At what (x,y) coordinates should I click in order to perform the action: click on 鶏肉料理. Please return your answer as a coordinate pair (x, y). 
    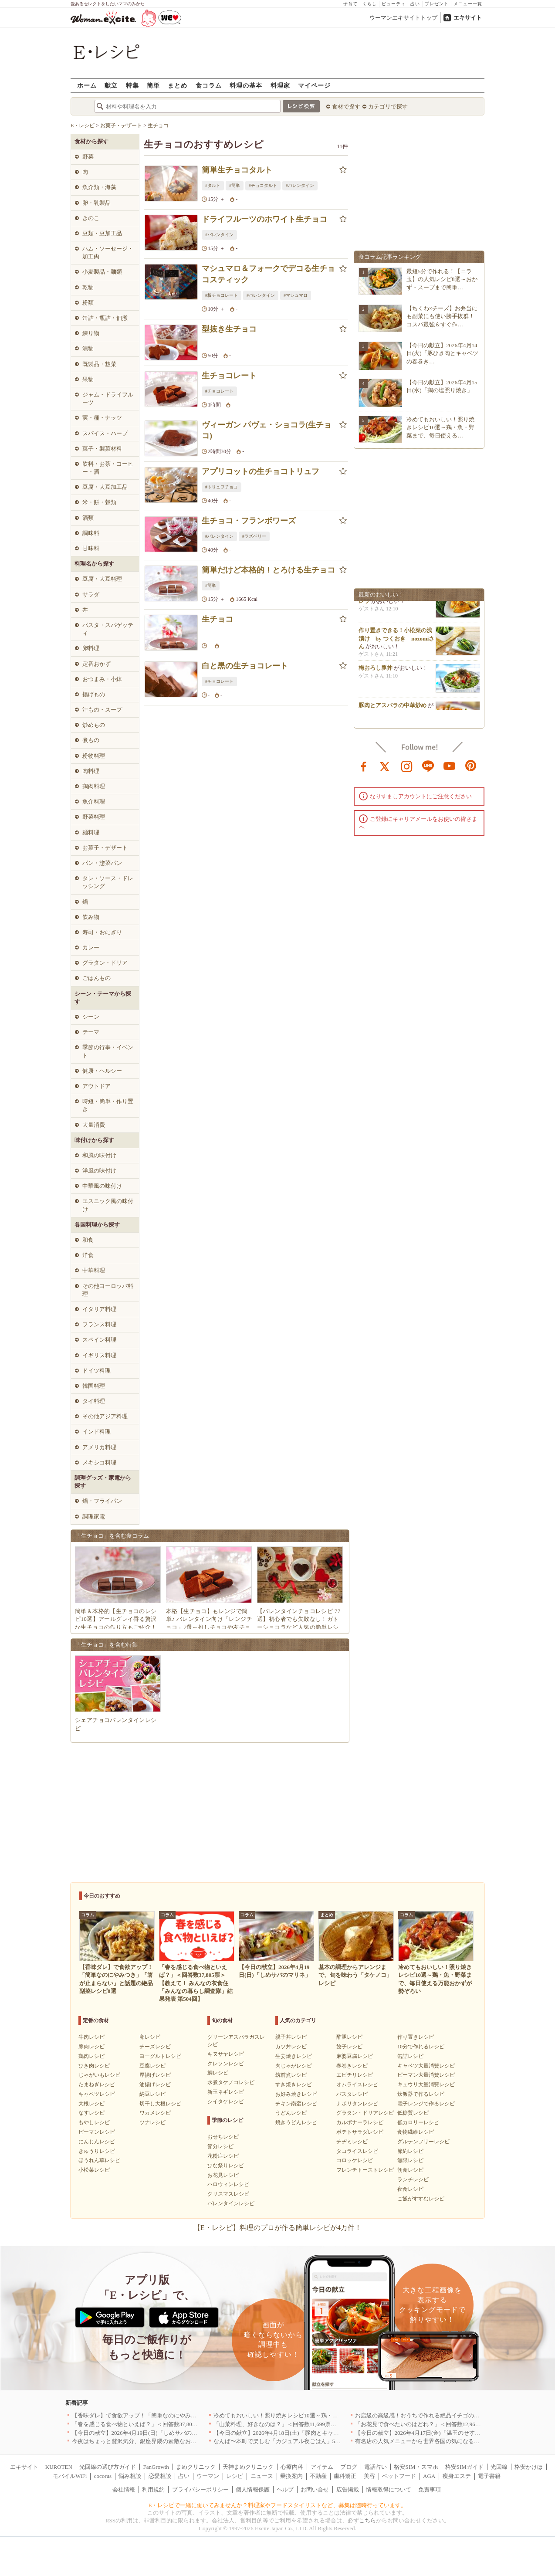
    Looking at the image, I should click on (93, 786).